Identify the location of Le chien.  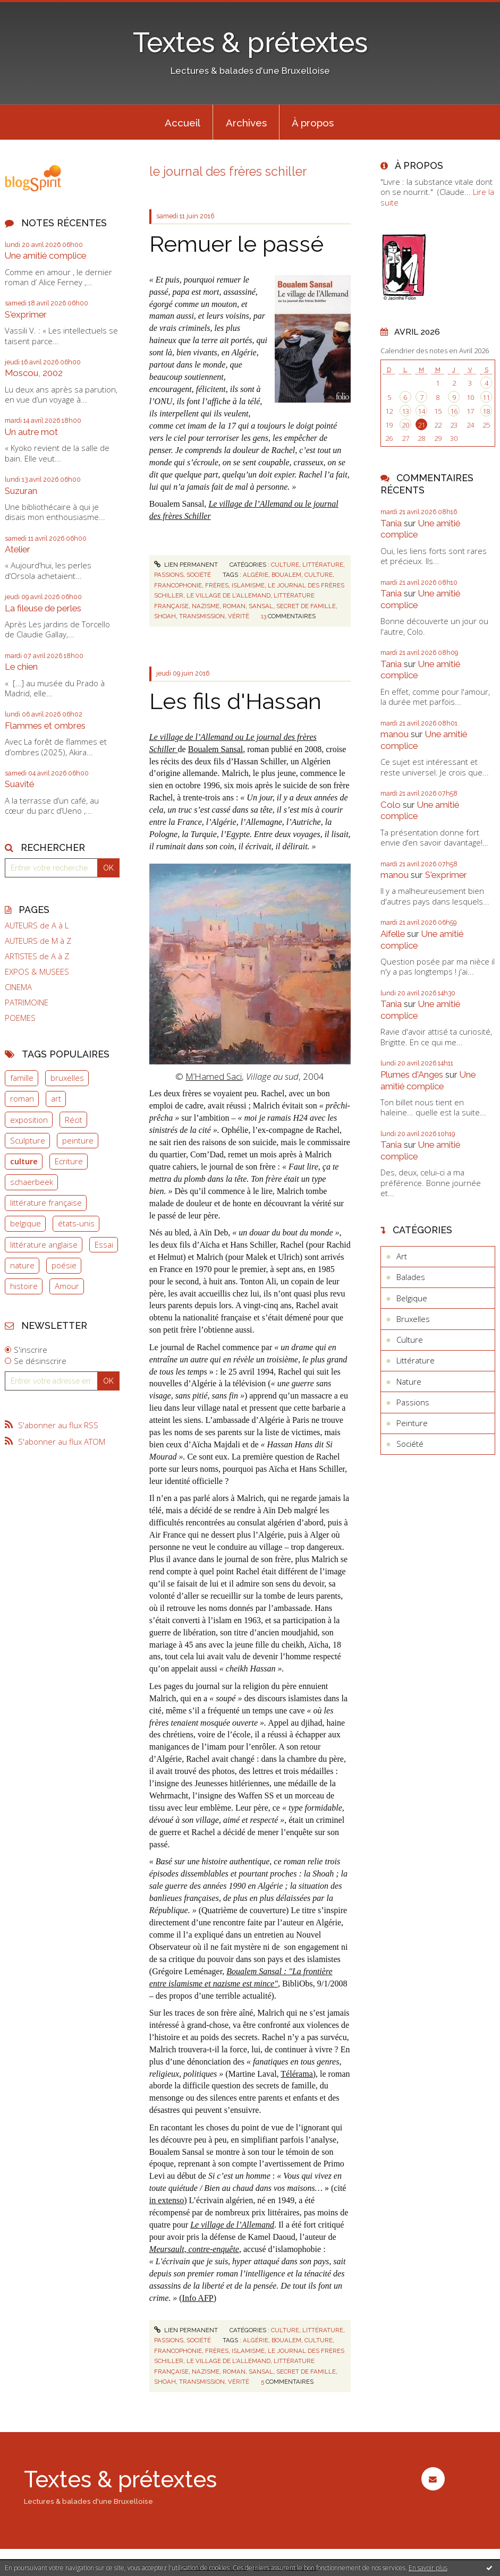
(21, 666).